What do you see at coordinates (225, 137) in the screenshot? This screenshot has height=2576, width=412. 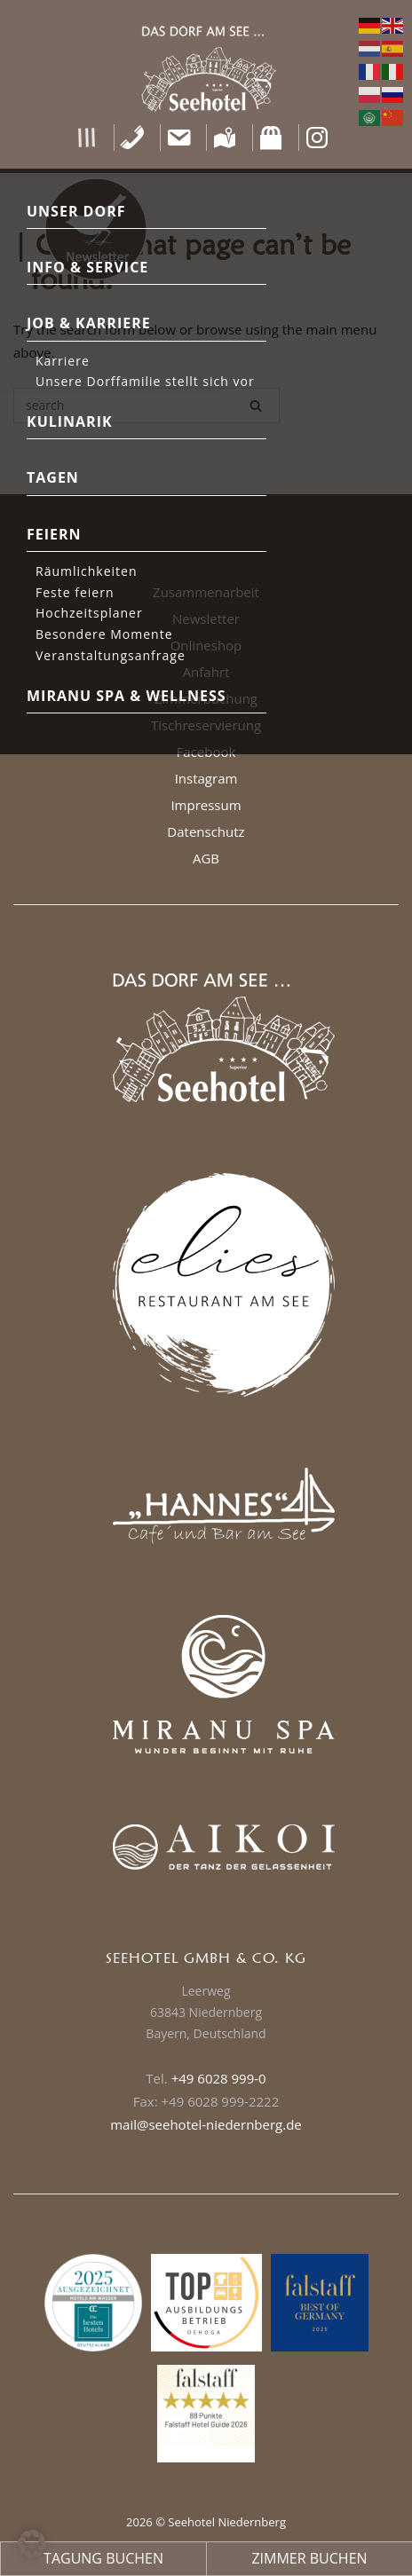 I see `[Anfahrt]` at bounding box center [225, 137].